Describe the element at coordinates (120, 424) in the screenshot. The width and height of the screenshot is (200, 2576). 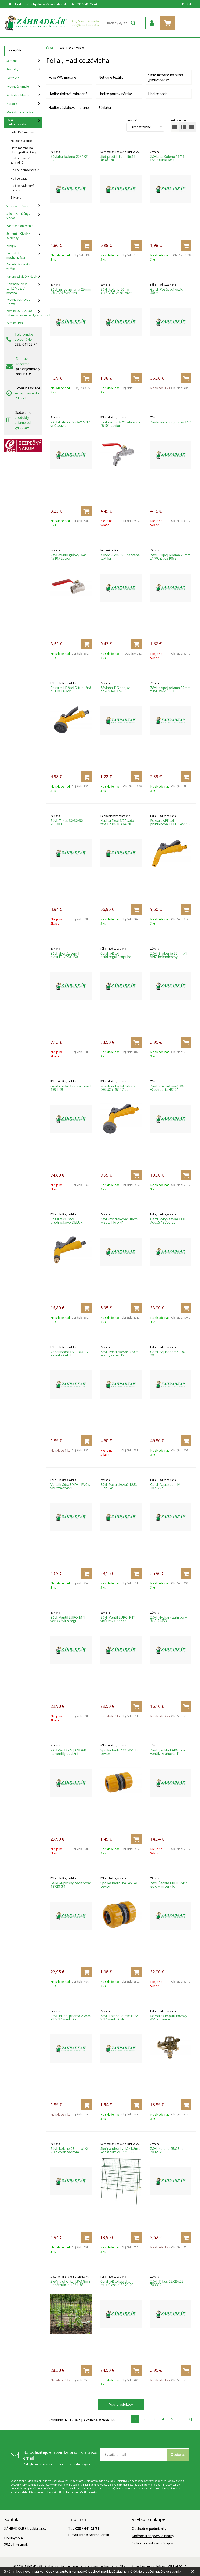
I see `Závl.-ventil 3/4" záhradný 45101 Levior` at that location.